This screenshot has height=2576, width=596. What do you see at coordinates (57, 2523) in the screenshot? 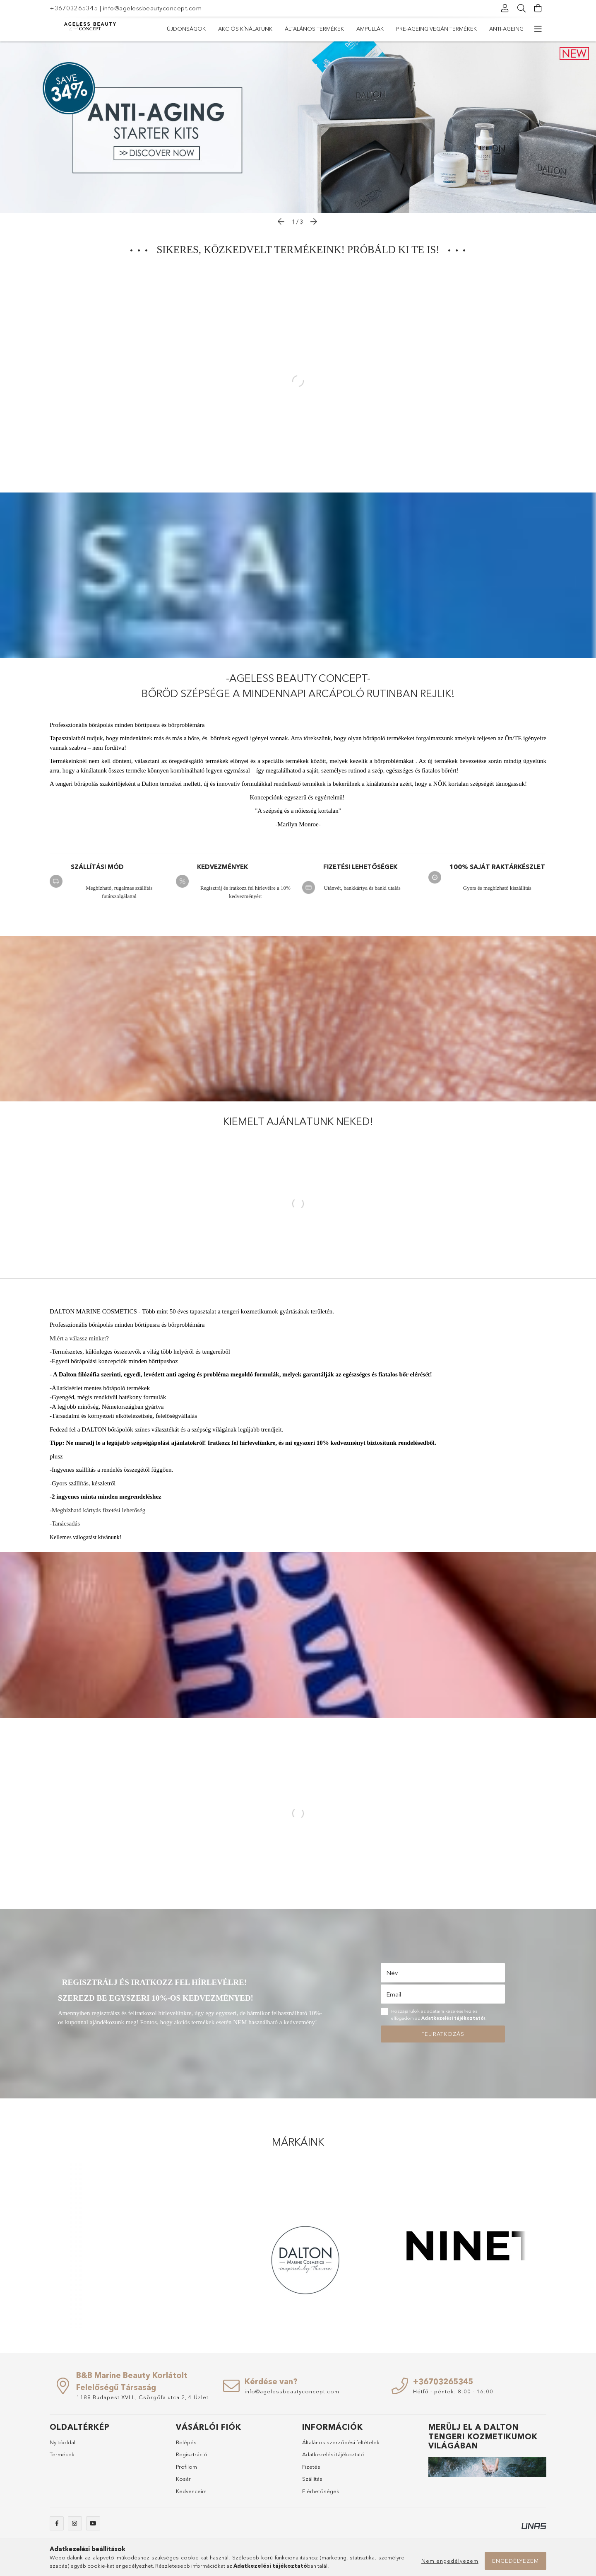
I see `facebook` at bounding box center [57, 2523].